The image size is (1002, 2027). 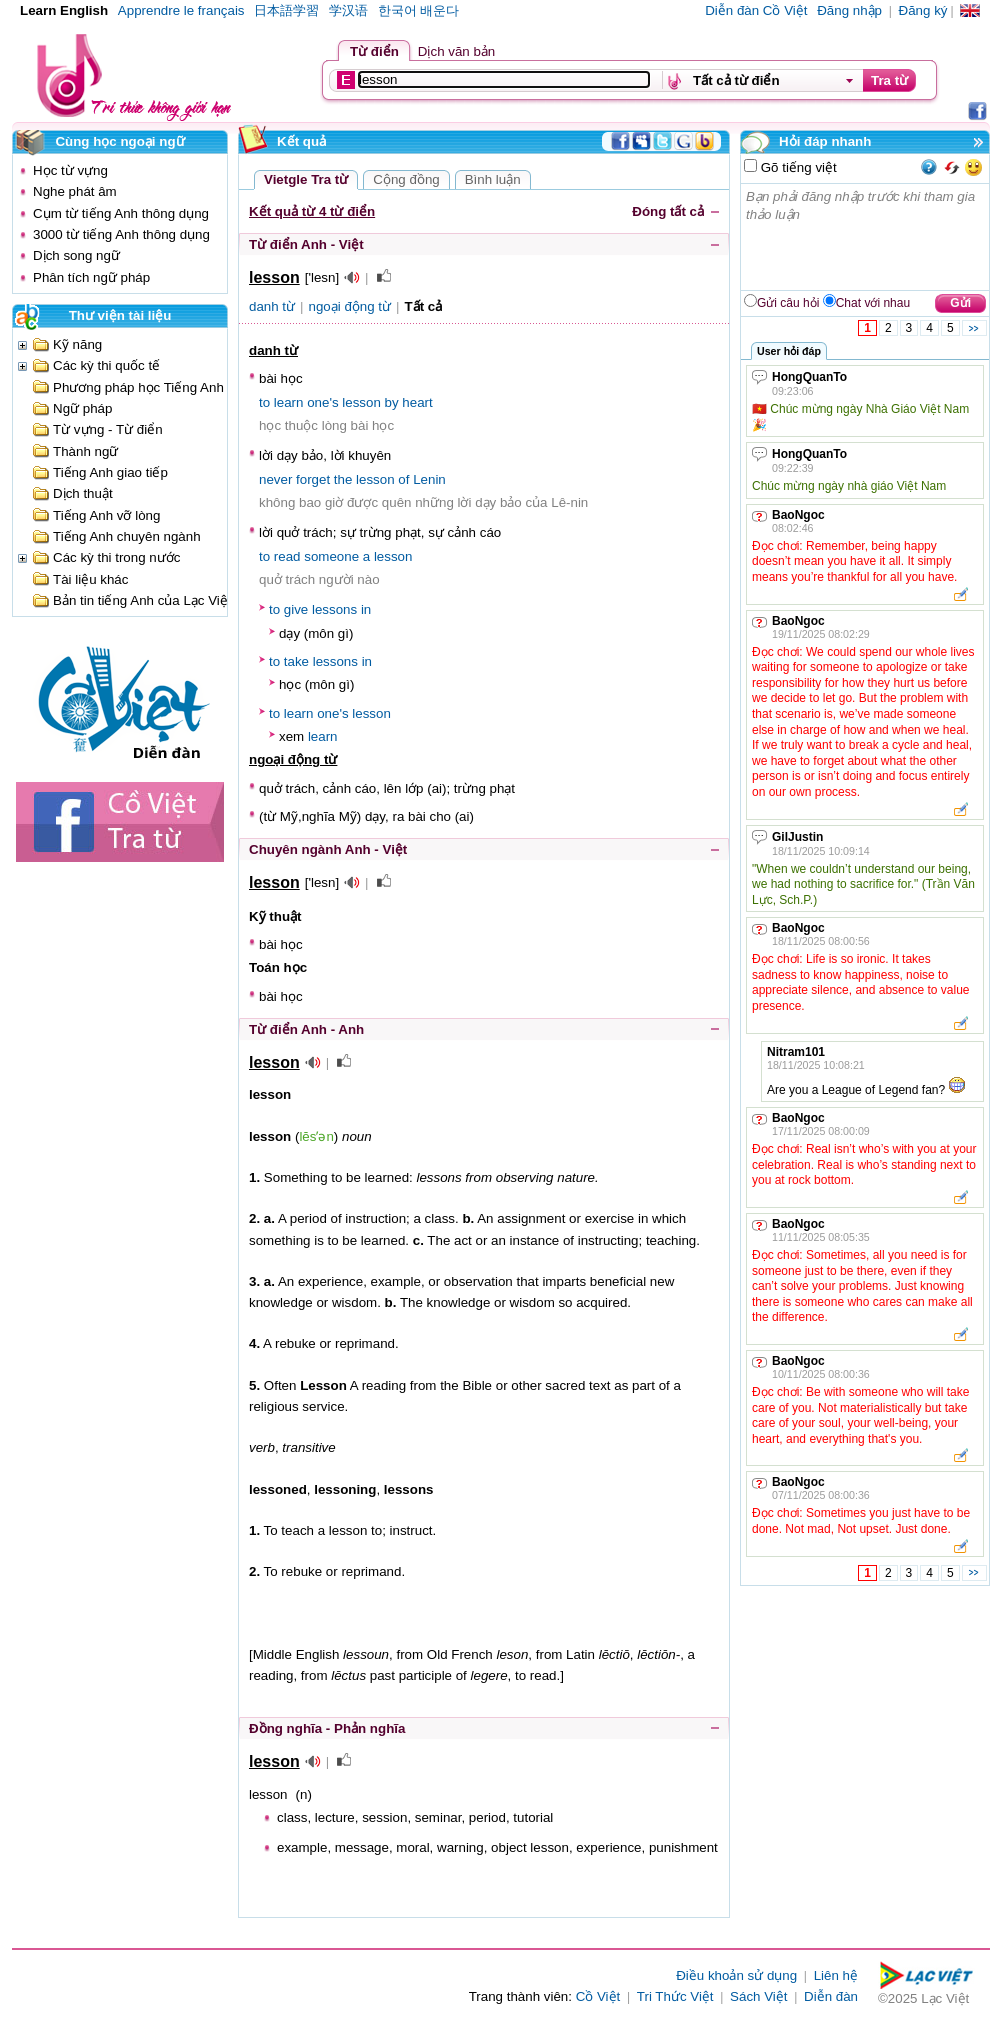 What do you see at coordinates (108, 429) in the screenshot?
I see `Từ vựng - Từ điển` at bounding box center [108, 429].